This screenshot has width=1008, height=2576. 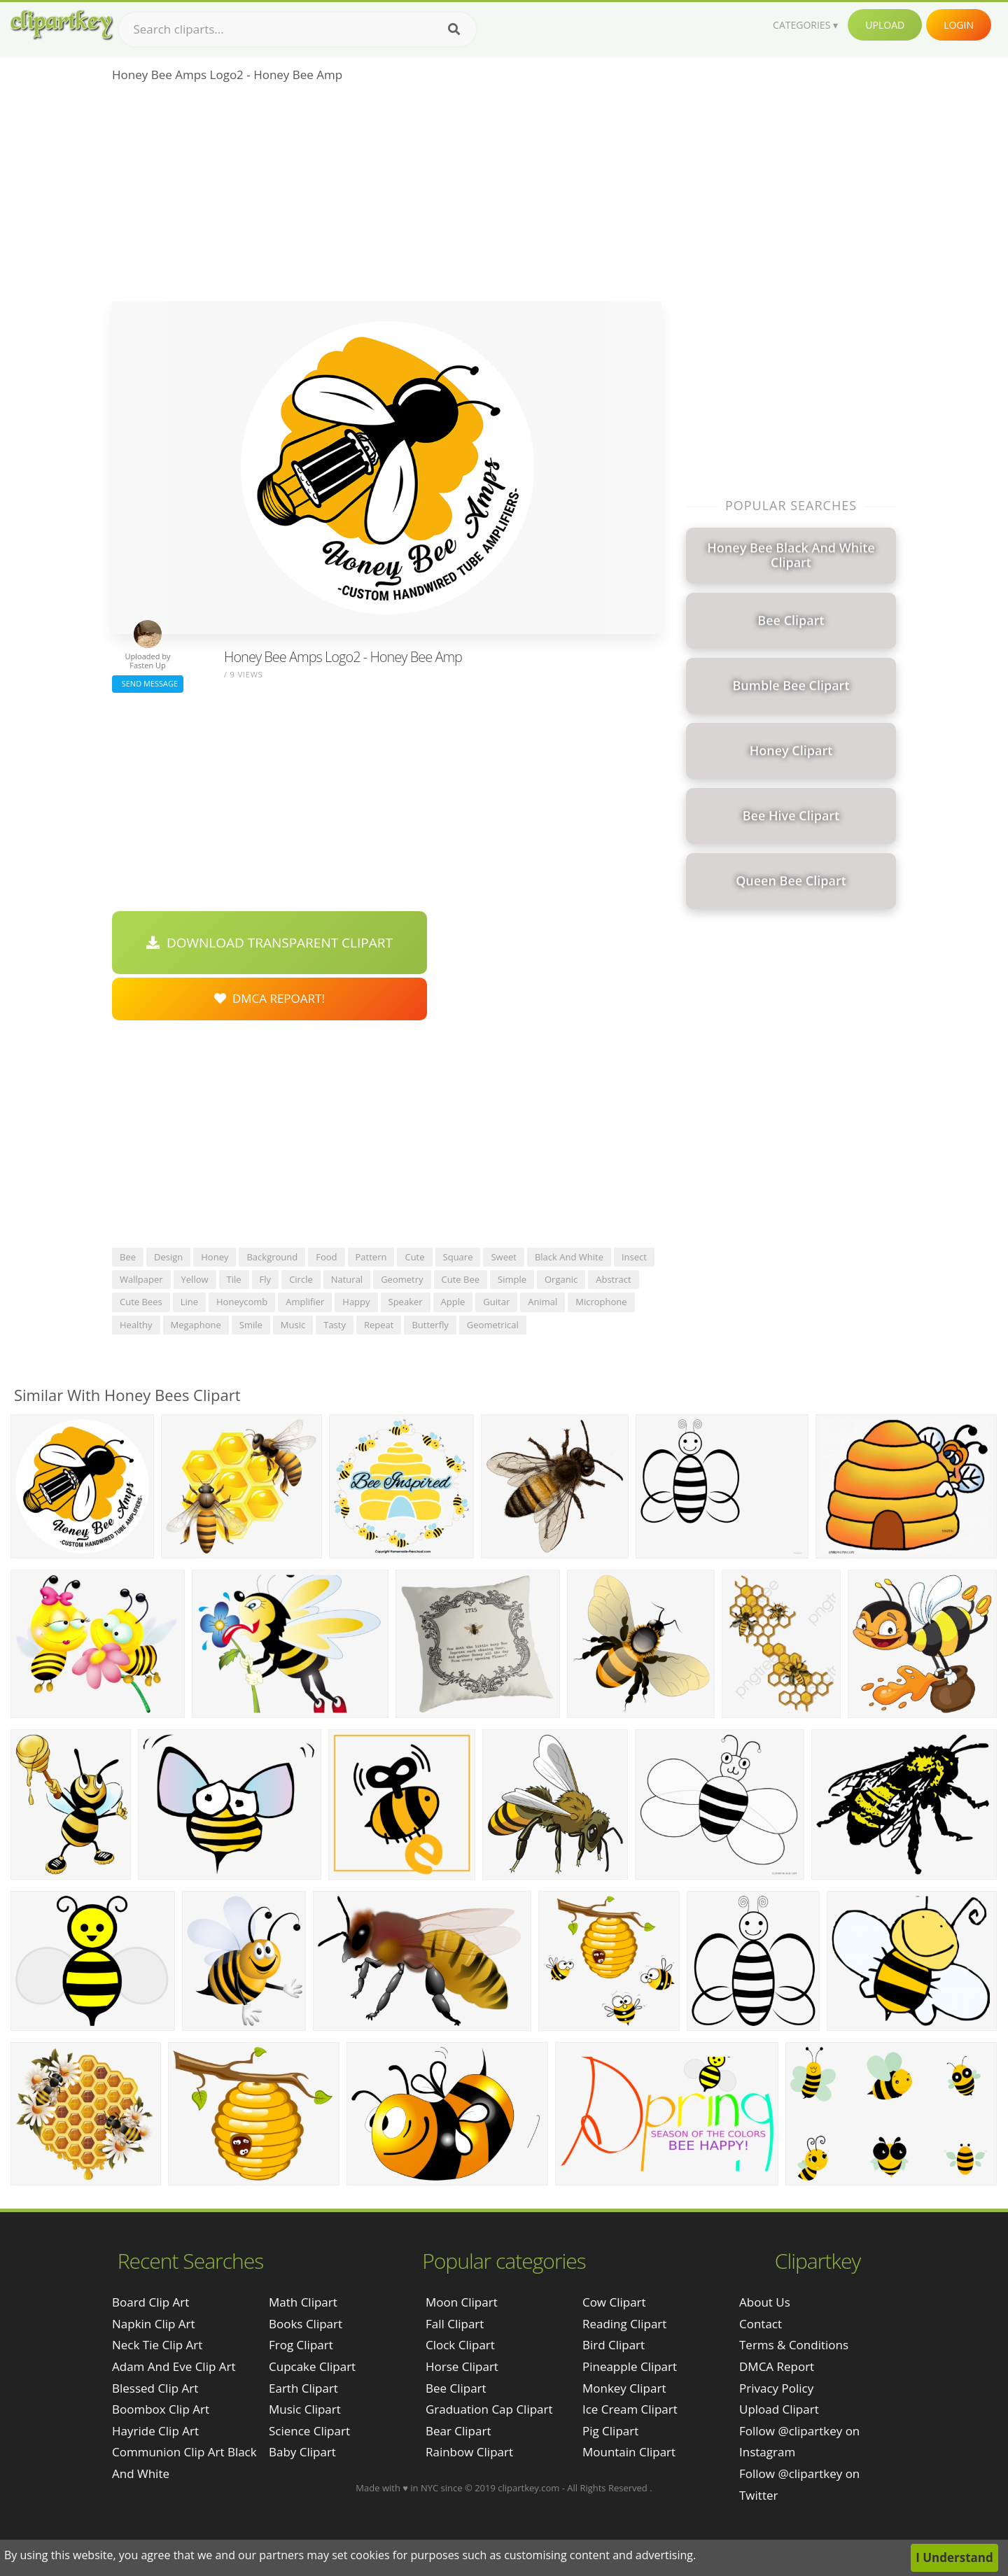 What do you see at coordinates (196, 1324) in the screenshot?
I see `megaphone` at bounding box center [196, 1324].